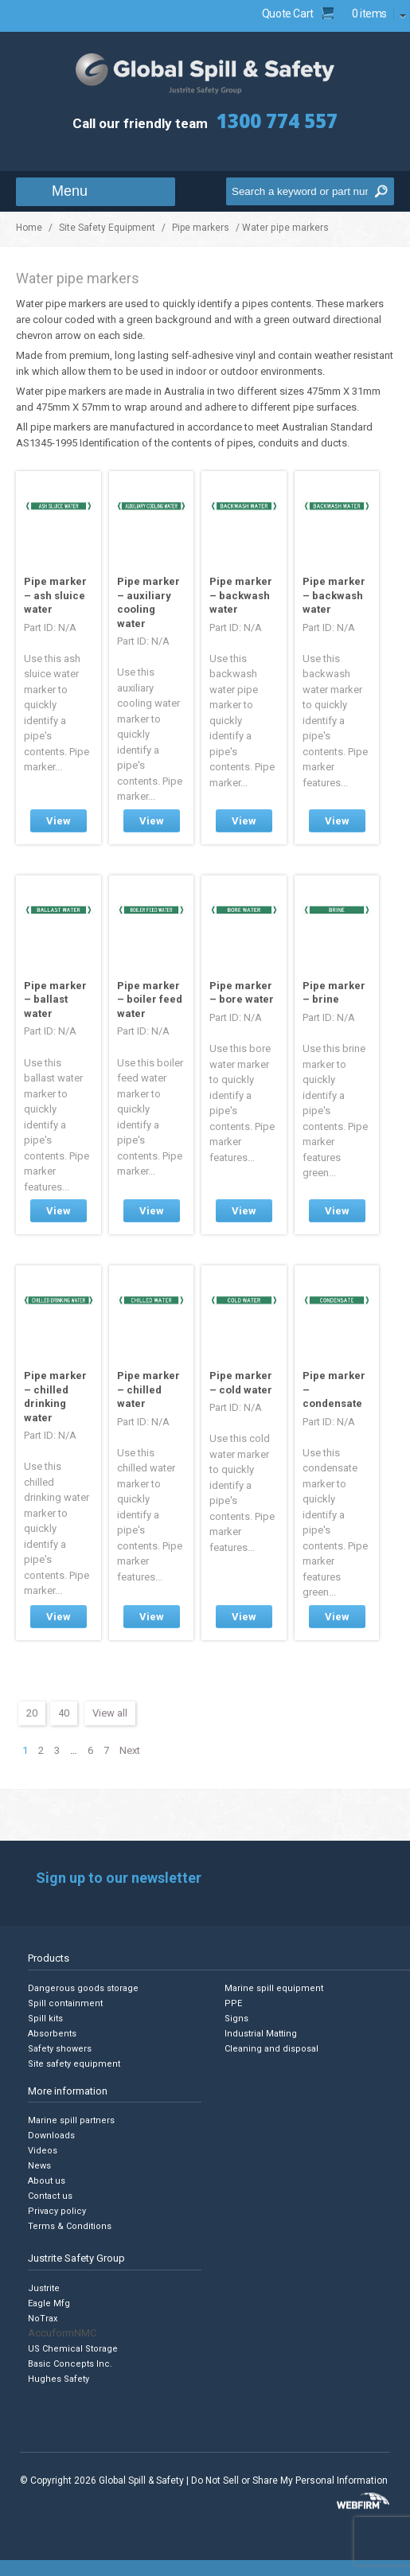 Image resolution: width=410 pixels, height=2576 pixels. Describe the element at coordinates (45, 2018) in the screenshot. I see `Spill kits` at that location.